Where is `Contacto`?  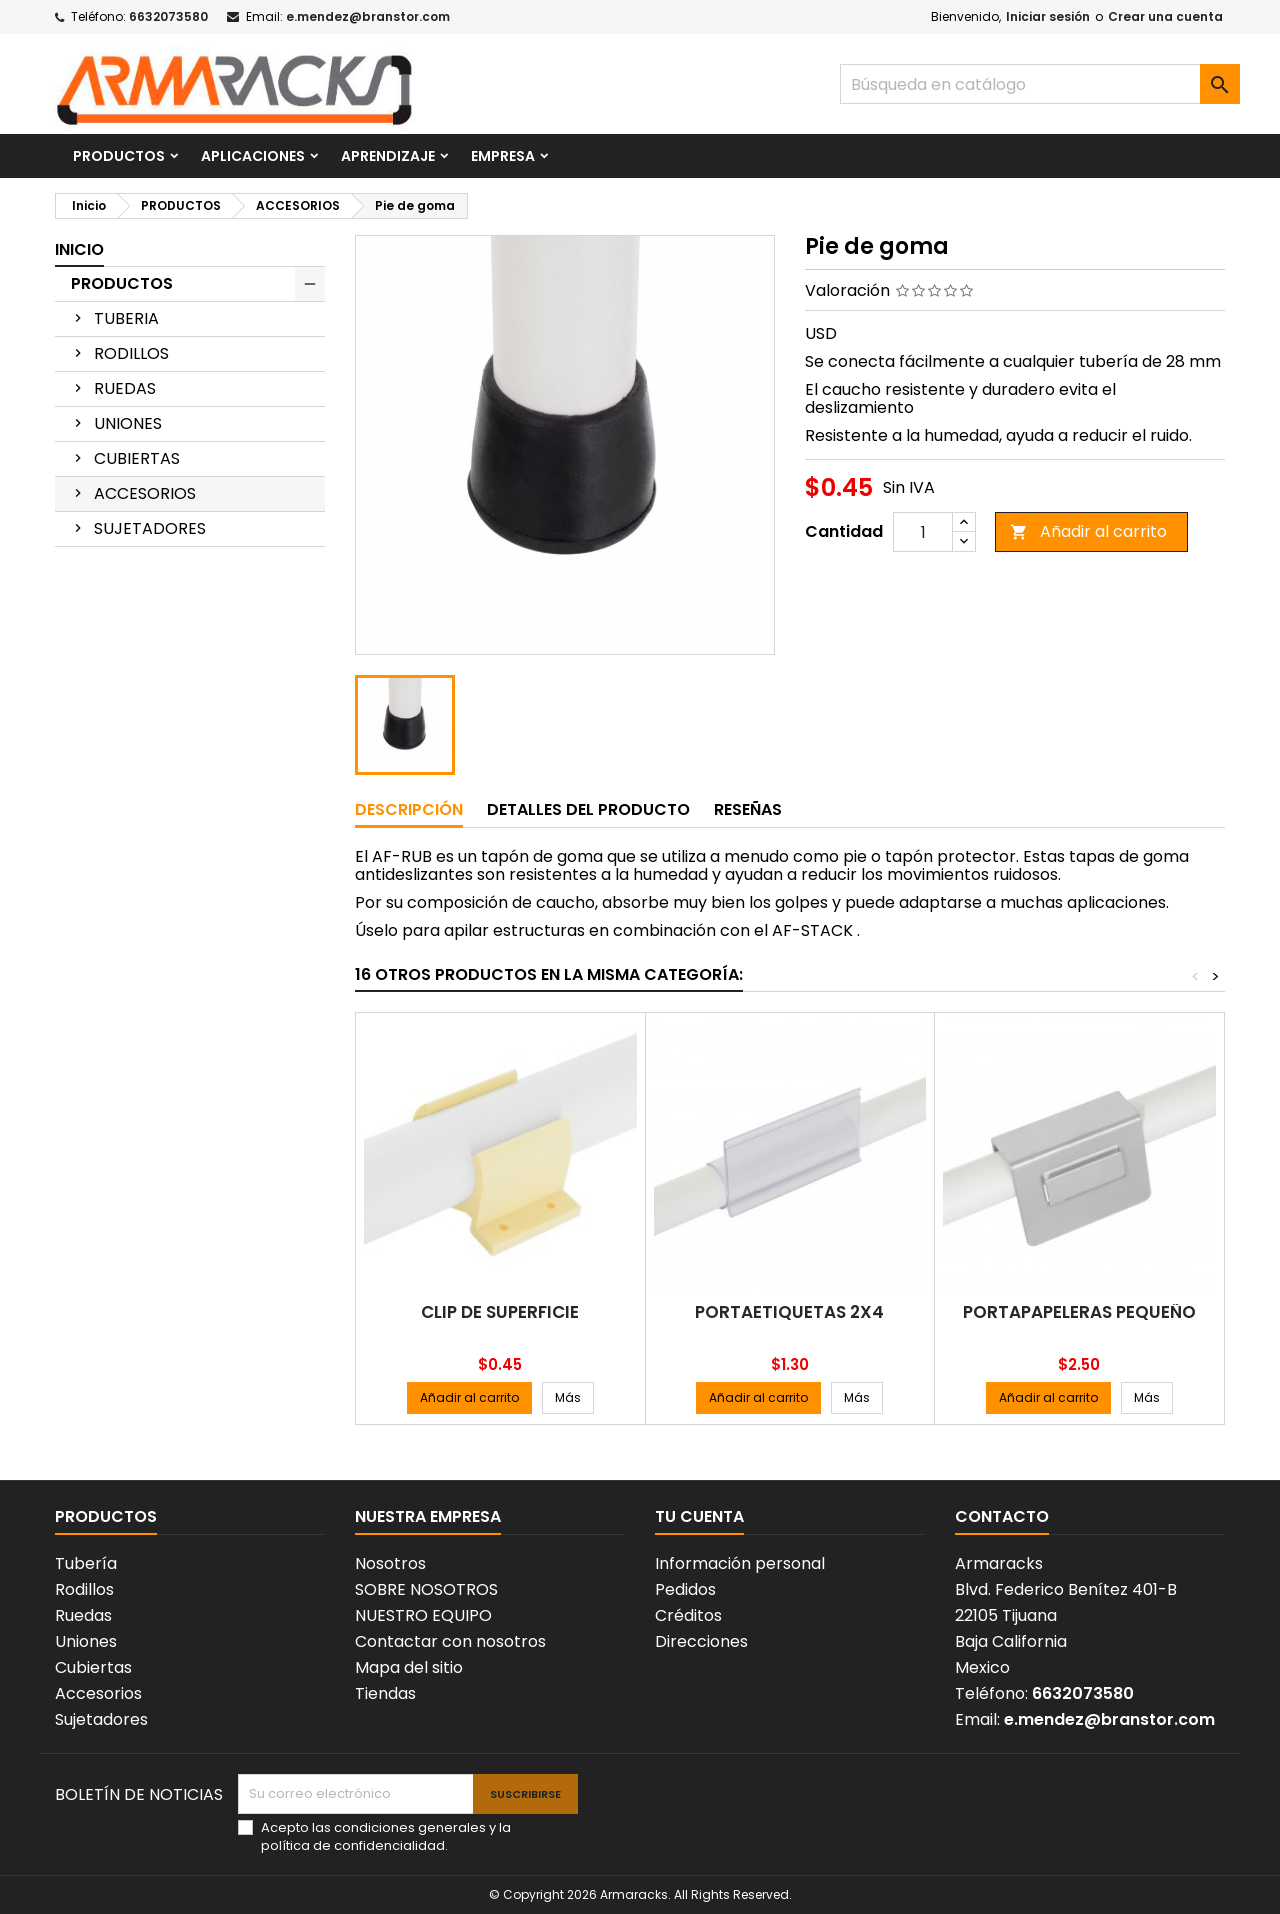 Contacto is located at coordinates (1002, 1516).